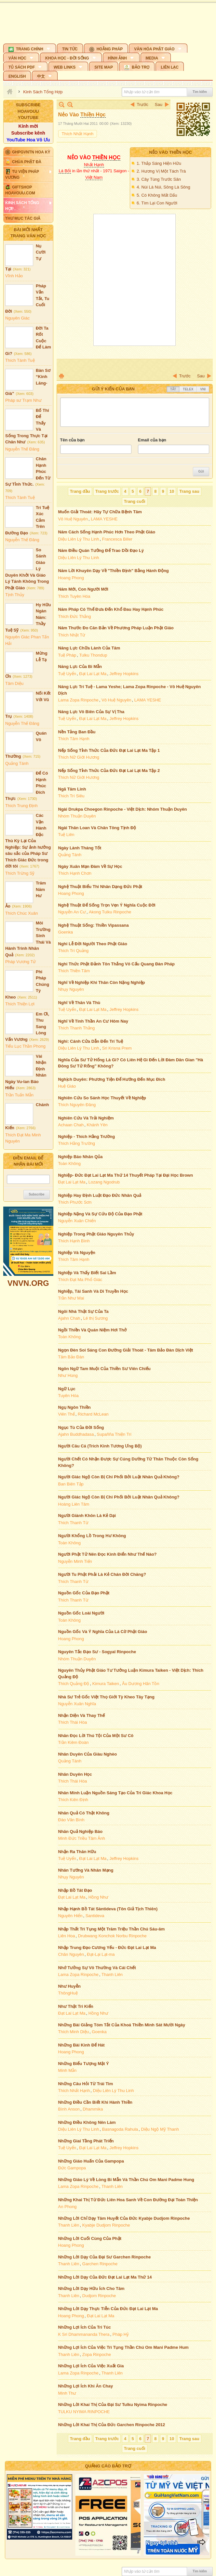 This screenshot has height=2576, width=216. Describe the element at coordinates (163, 187) in the screenshot. I see `4. Núi Là Núi, Sông Là Sông` at that location.